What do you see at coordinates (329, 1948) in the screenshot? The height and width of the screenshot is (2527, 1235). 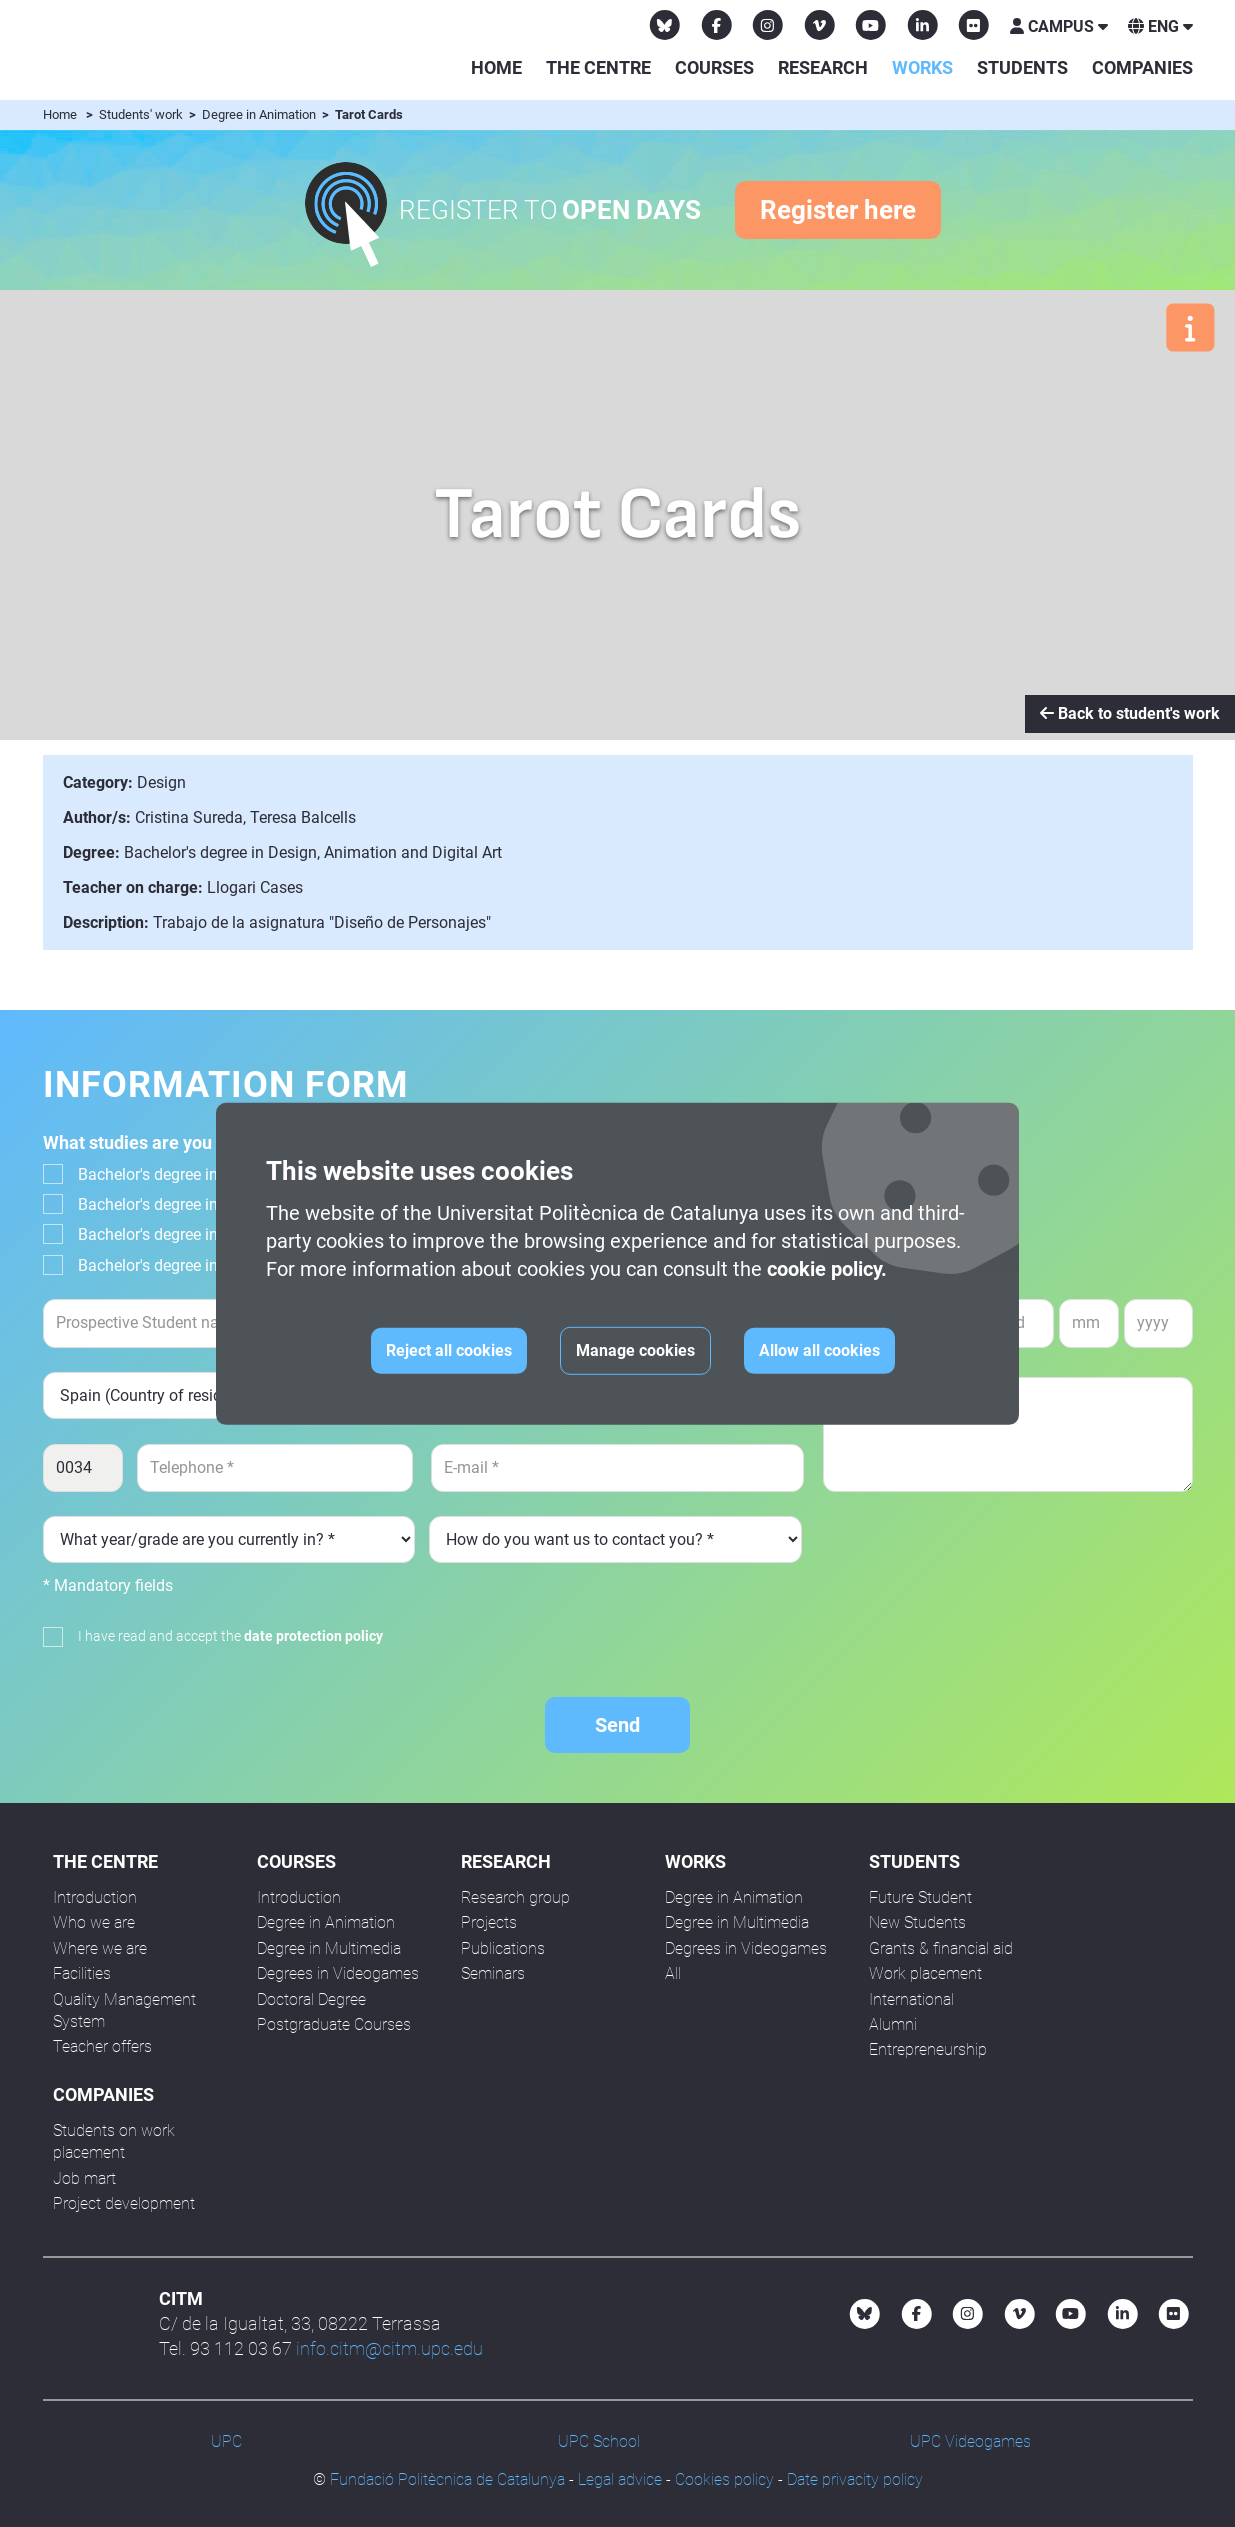 I see `Degree in Multimedia` at bounding box center [329, 1948].